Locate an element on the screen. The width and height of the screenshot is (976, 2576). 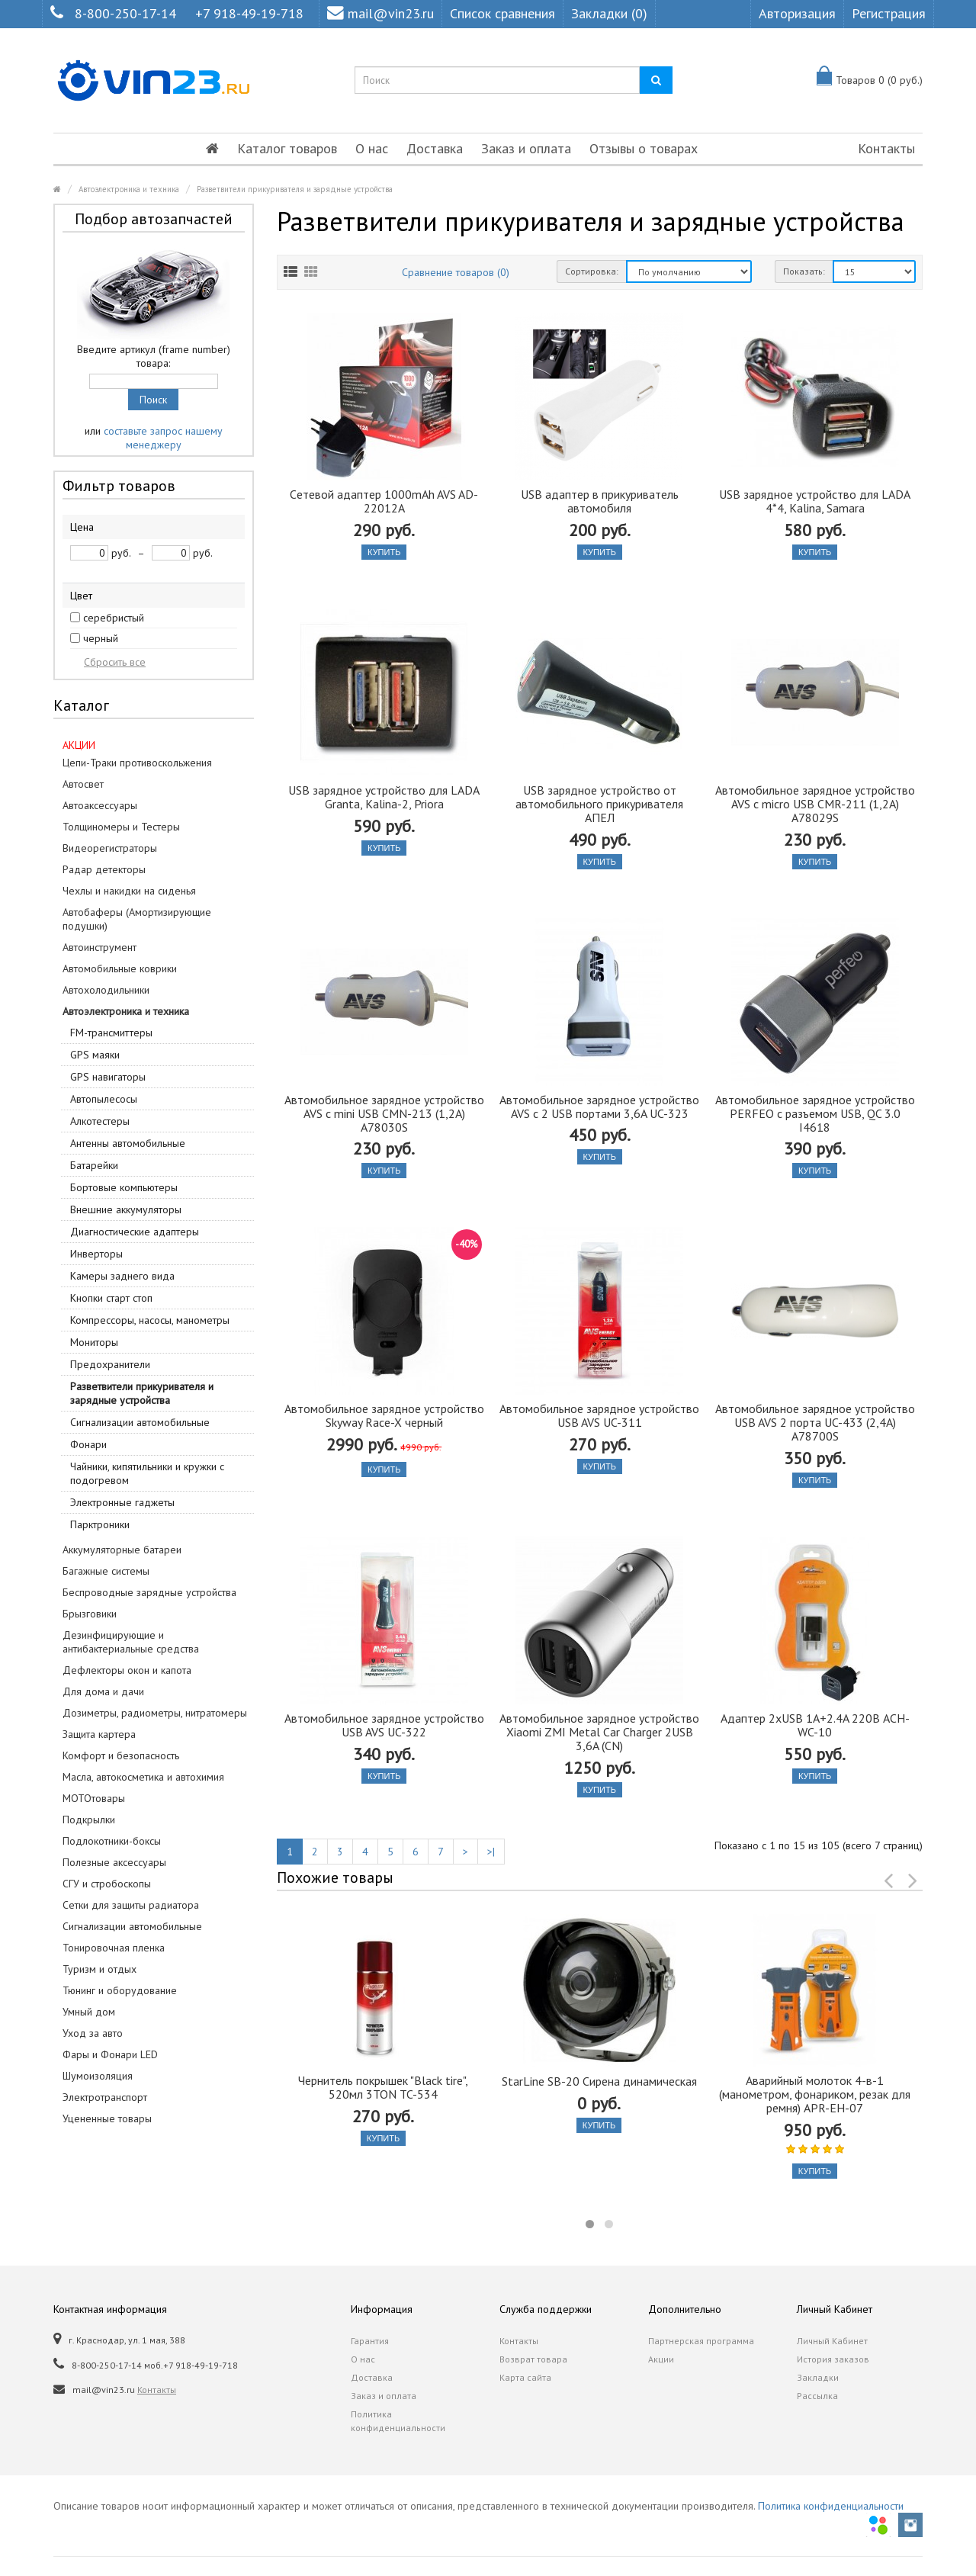
Для дома и дачи is located at coordinates (103, 1691).